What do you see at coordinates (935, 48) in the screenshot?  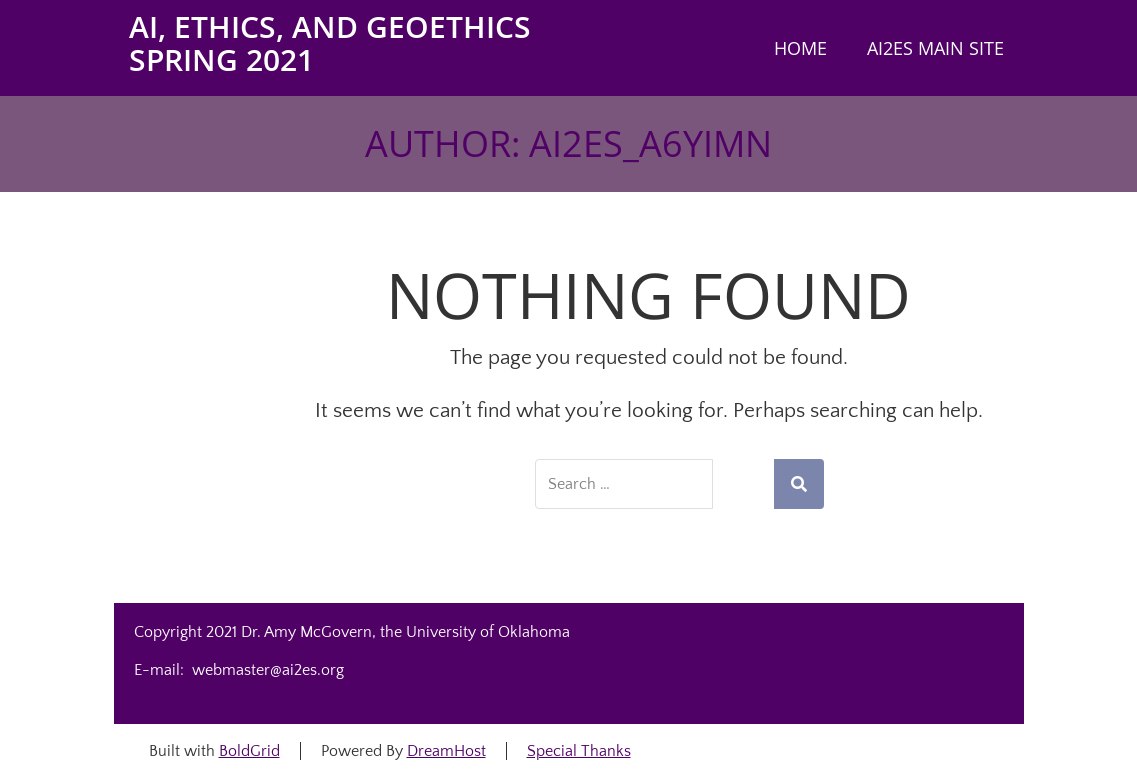 I see `AI2ES main site` at bounding box center [935, 48].